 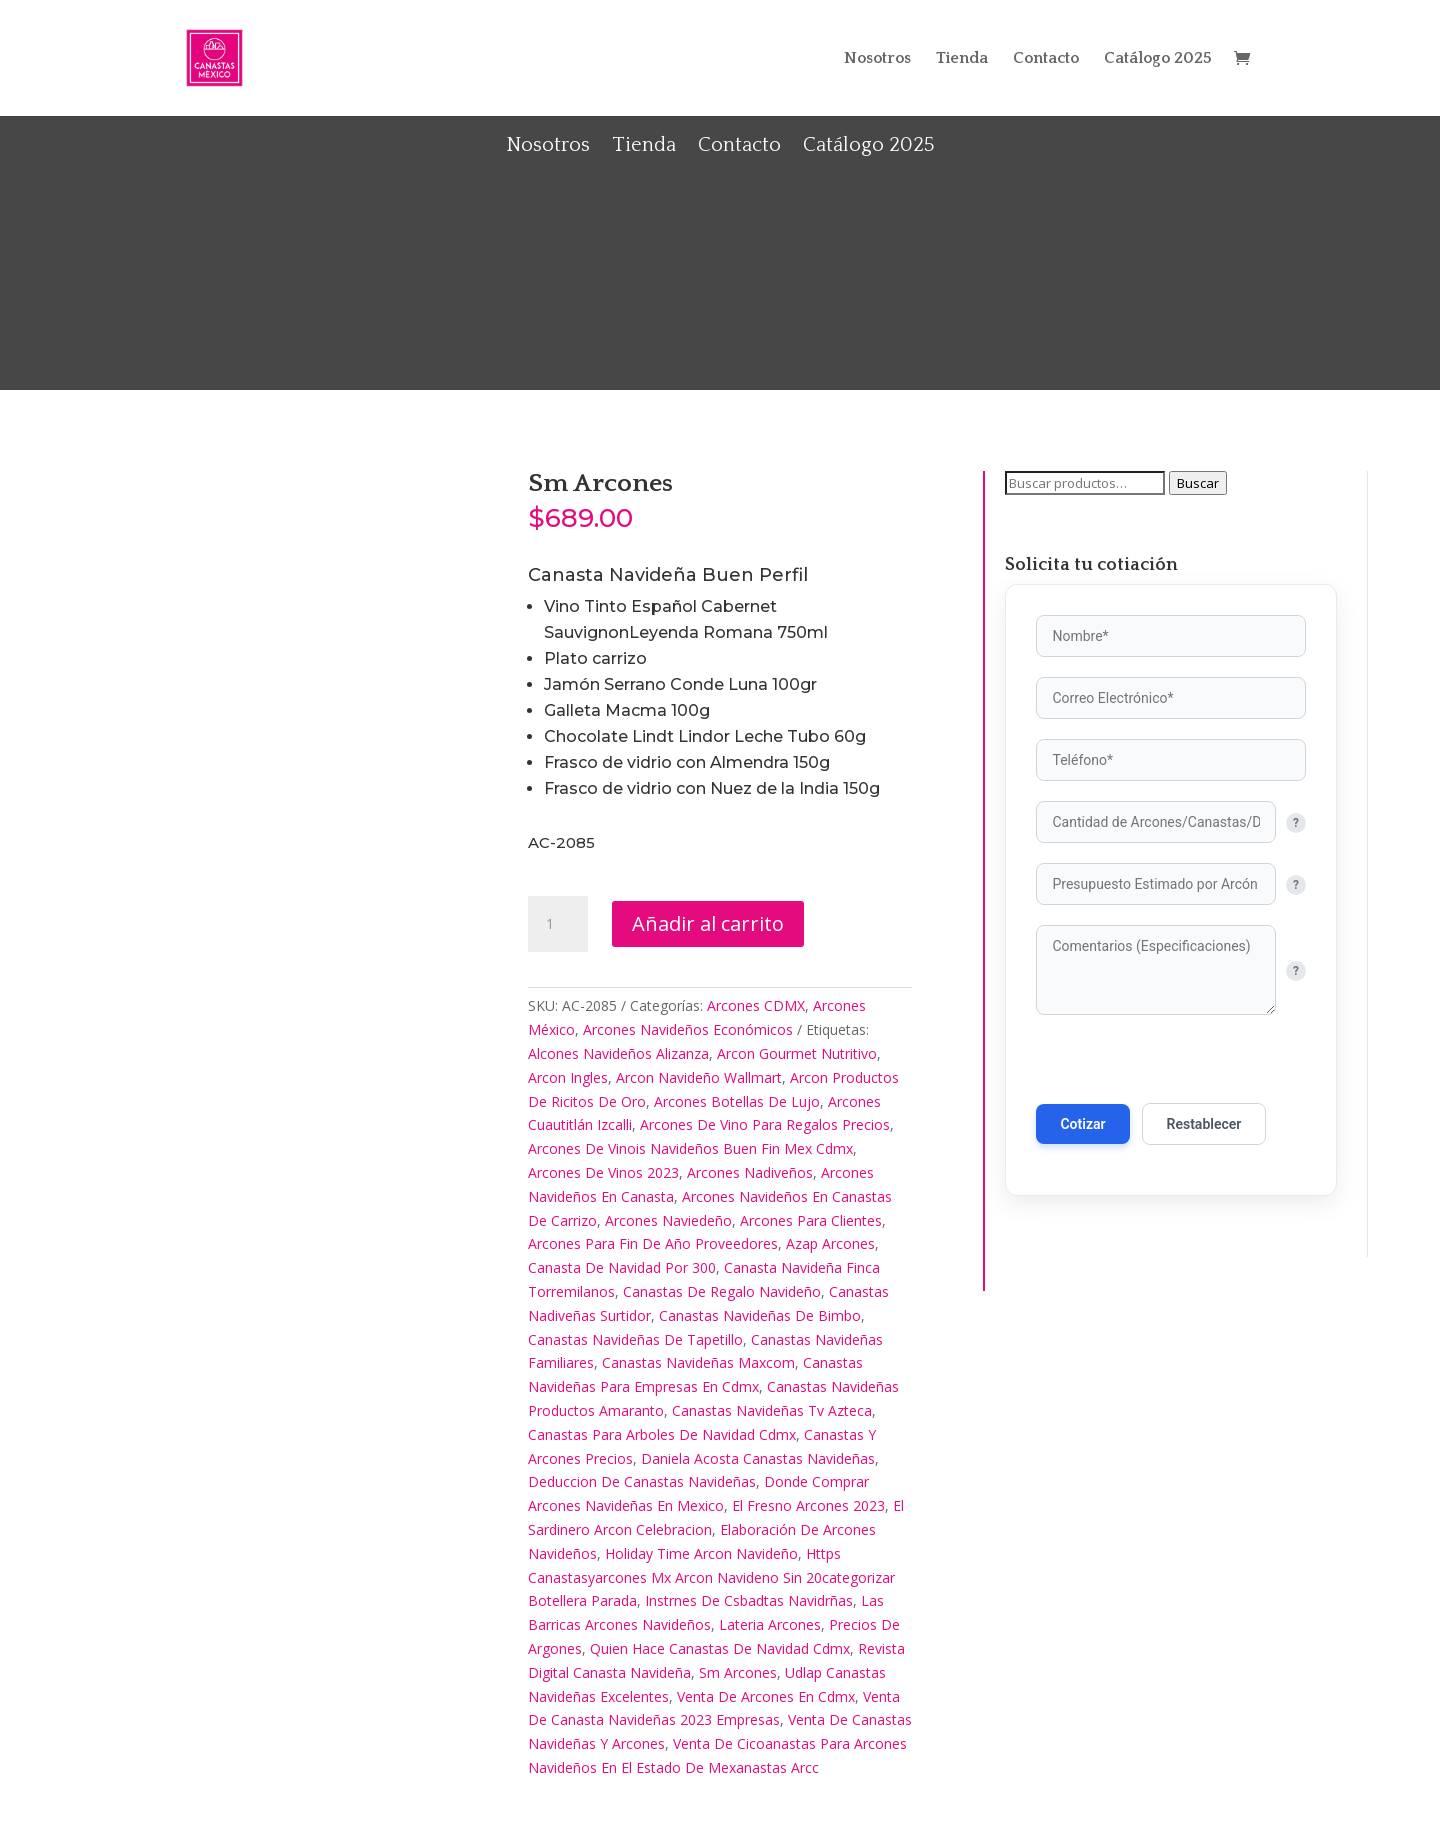 What do you see at coordinates (568, 1077) in the screenshot?
I see `Arcon Ingles` at bounding box center [568, 1077].